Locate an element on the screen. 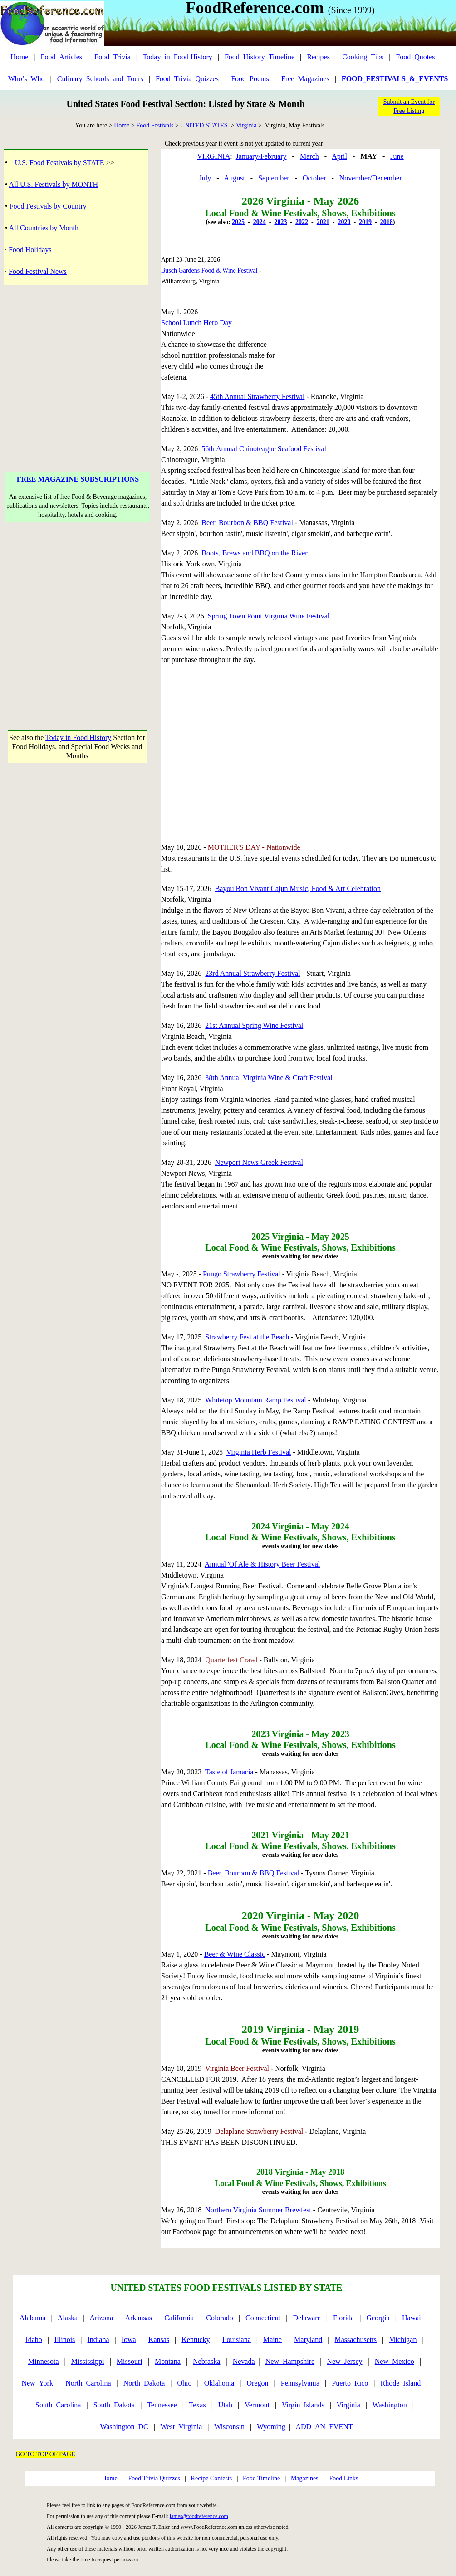 The width and height of the screenshot is (456, 2576). Food Links is located at coordinates (343, 2478).